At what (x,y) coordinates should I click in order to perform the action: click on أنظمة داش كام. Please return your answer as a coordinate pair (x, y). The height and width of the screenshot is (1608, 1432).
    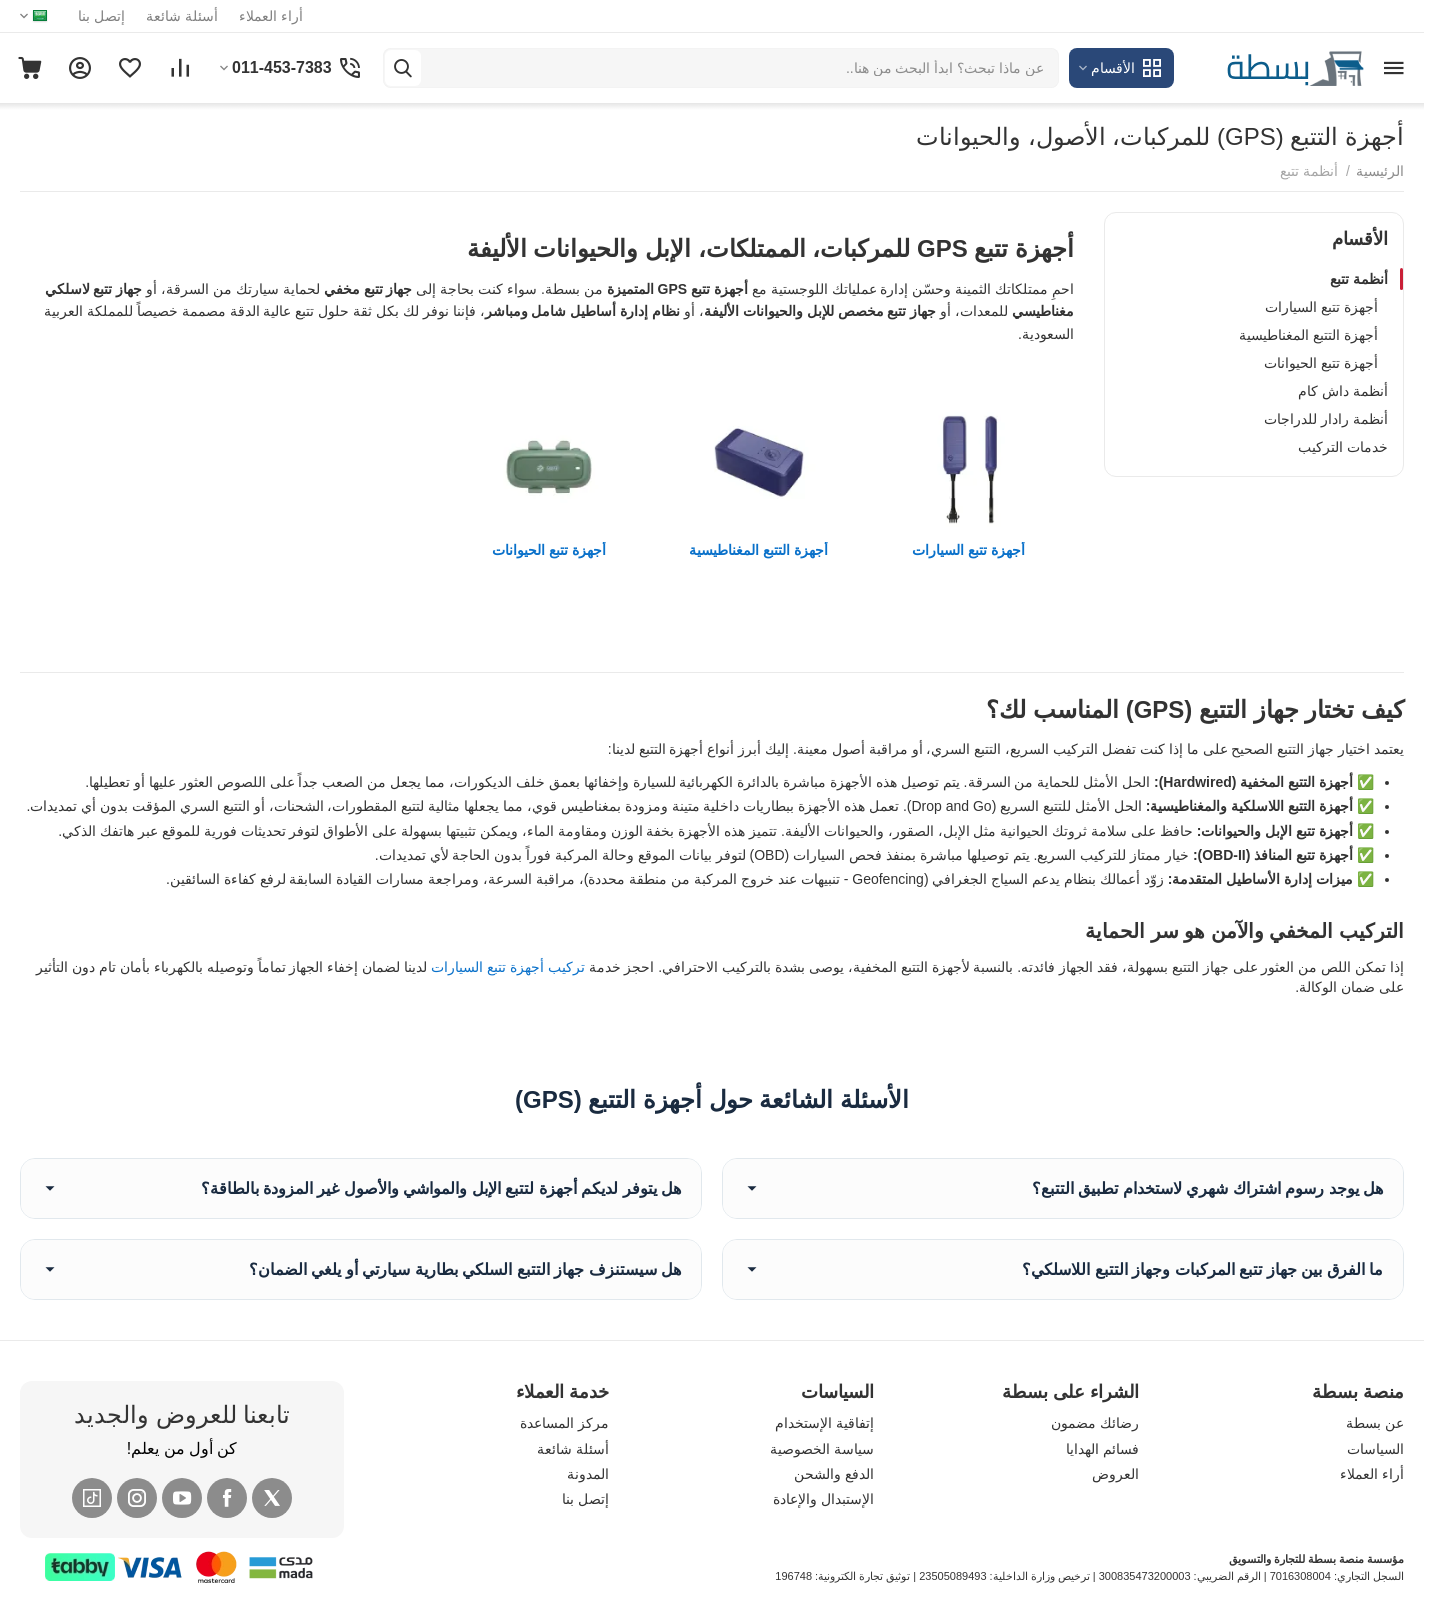
    Looking at the image, I should click on (1343, 391).